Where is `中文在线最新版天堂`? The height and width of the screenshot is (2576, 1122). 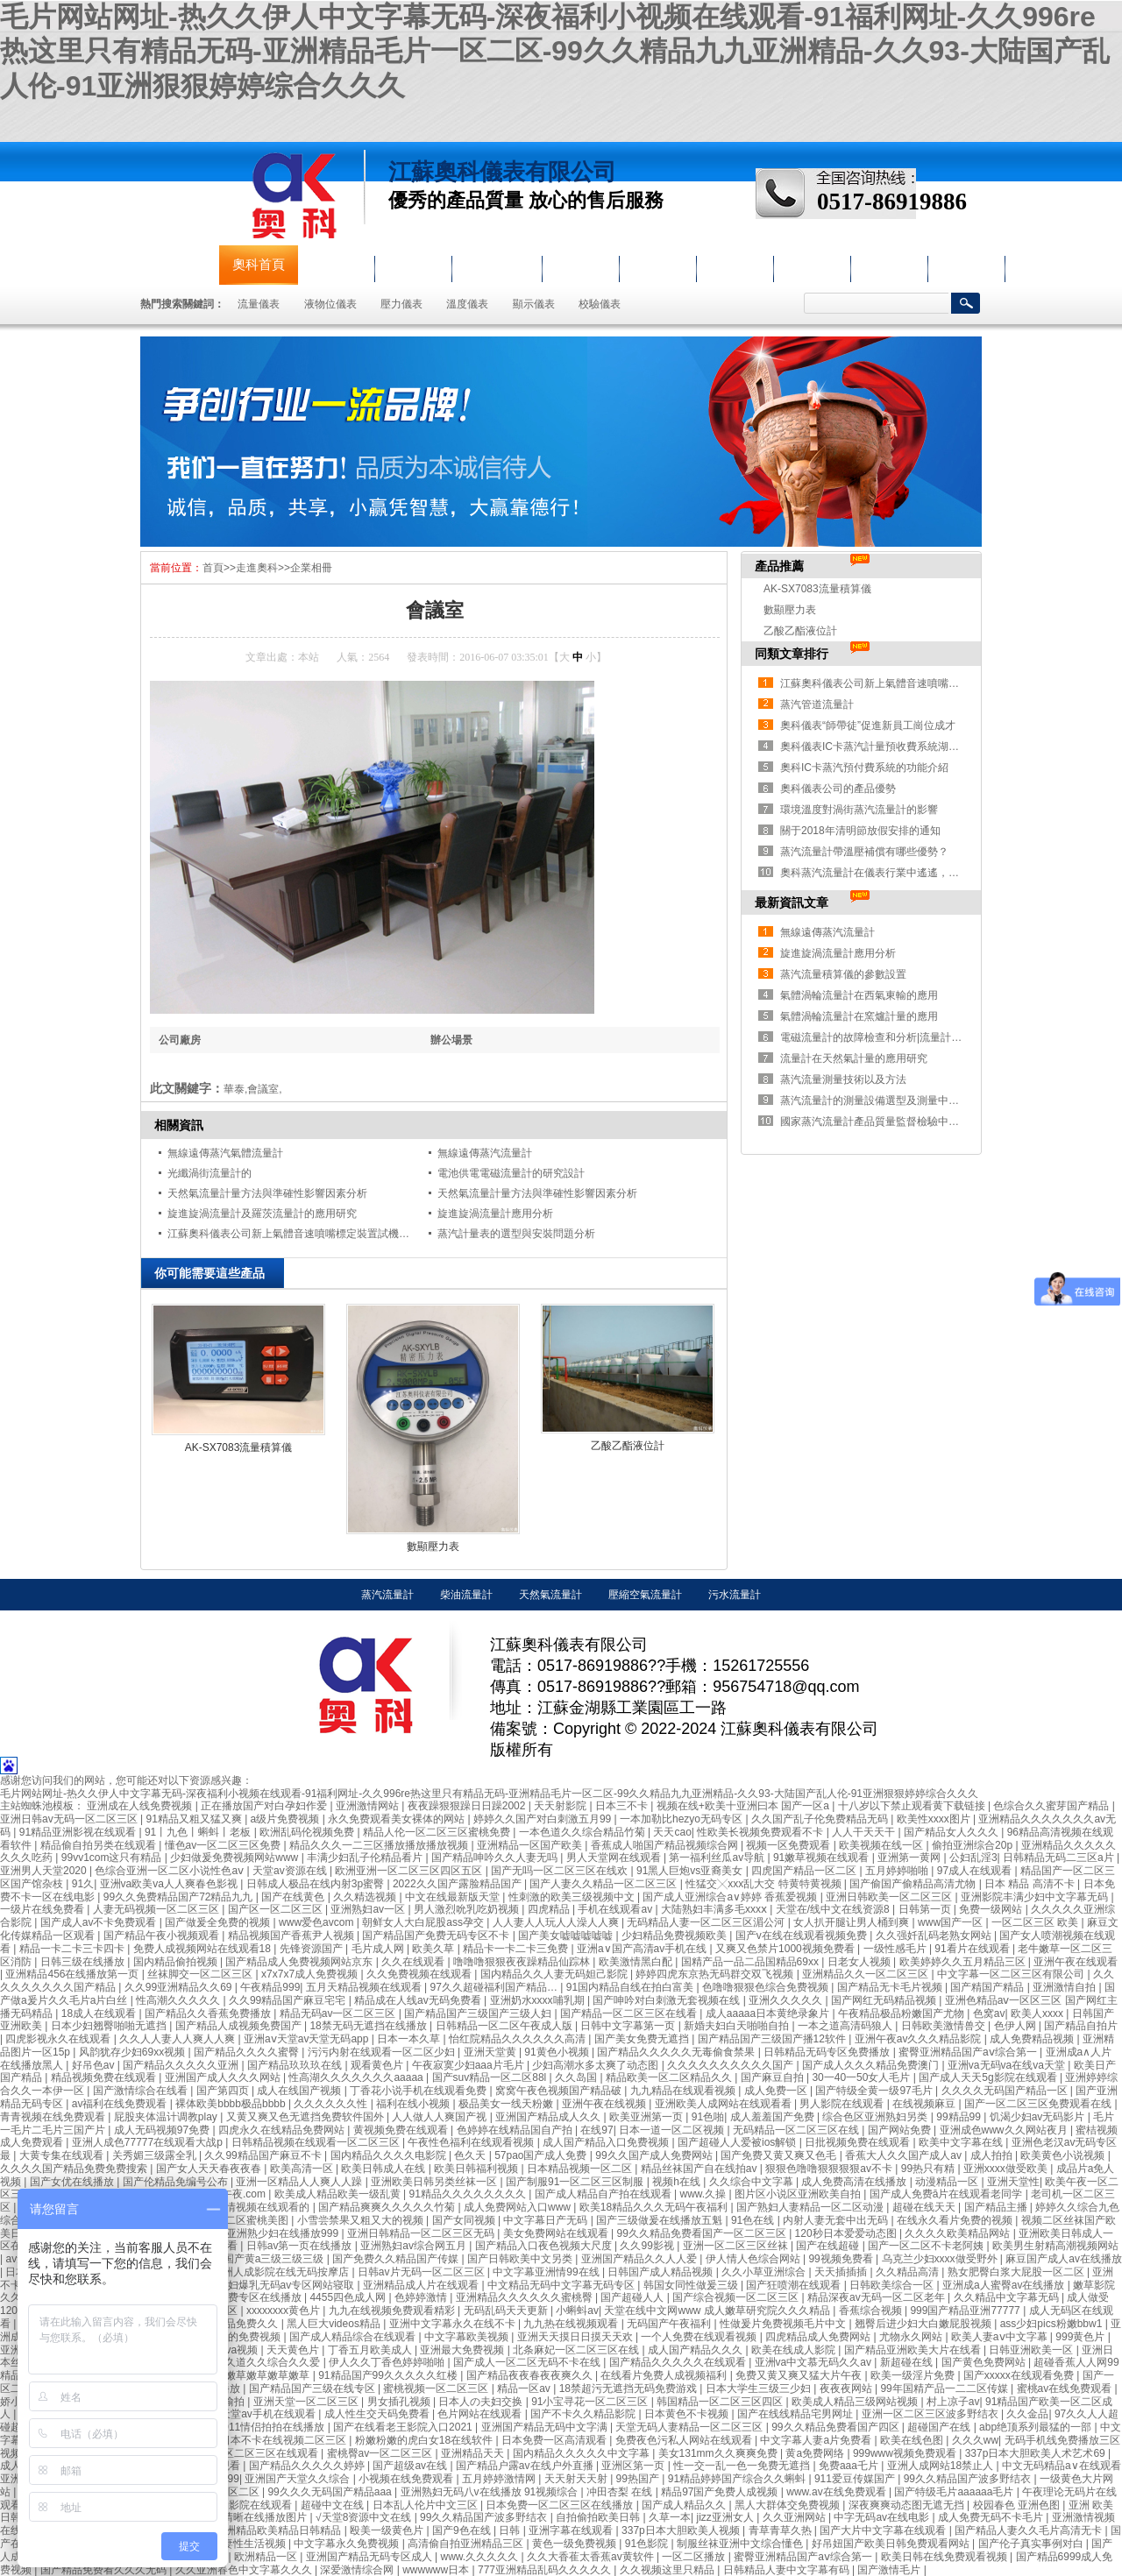 中文在线最新版天堂 is located at coordinates (453, 1897).